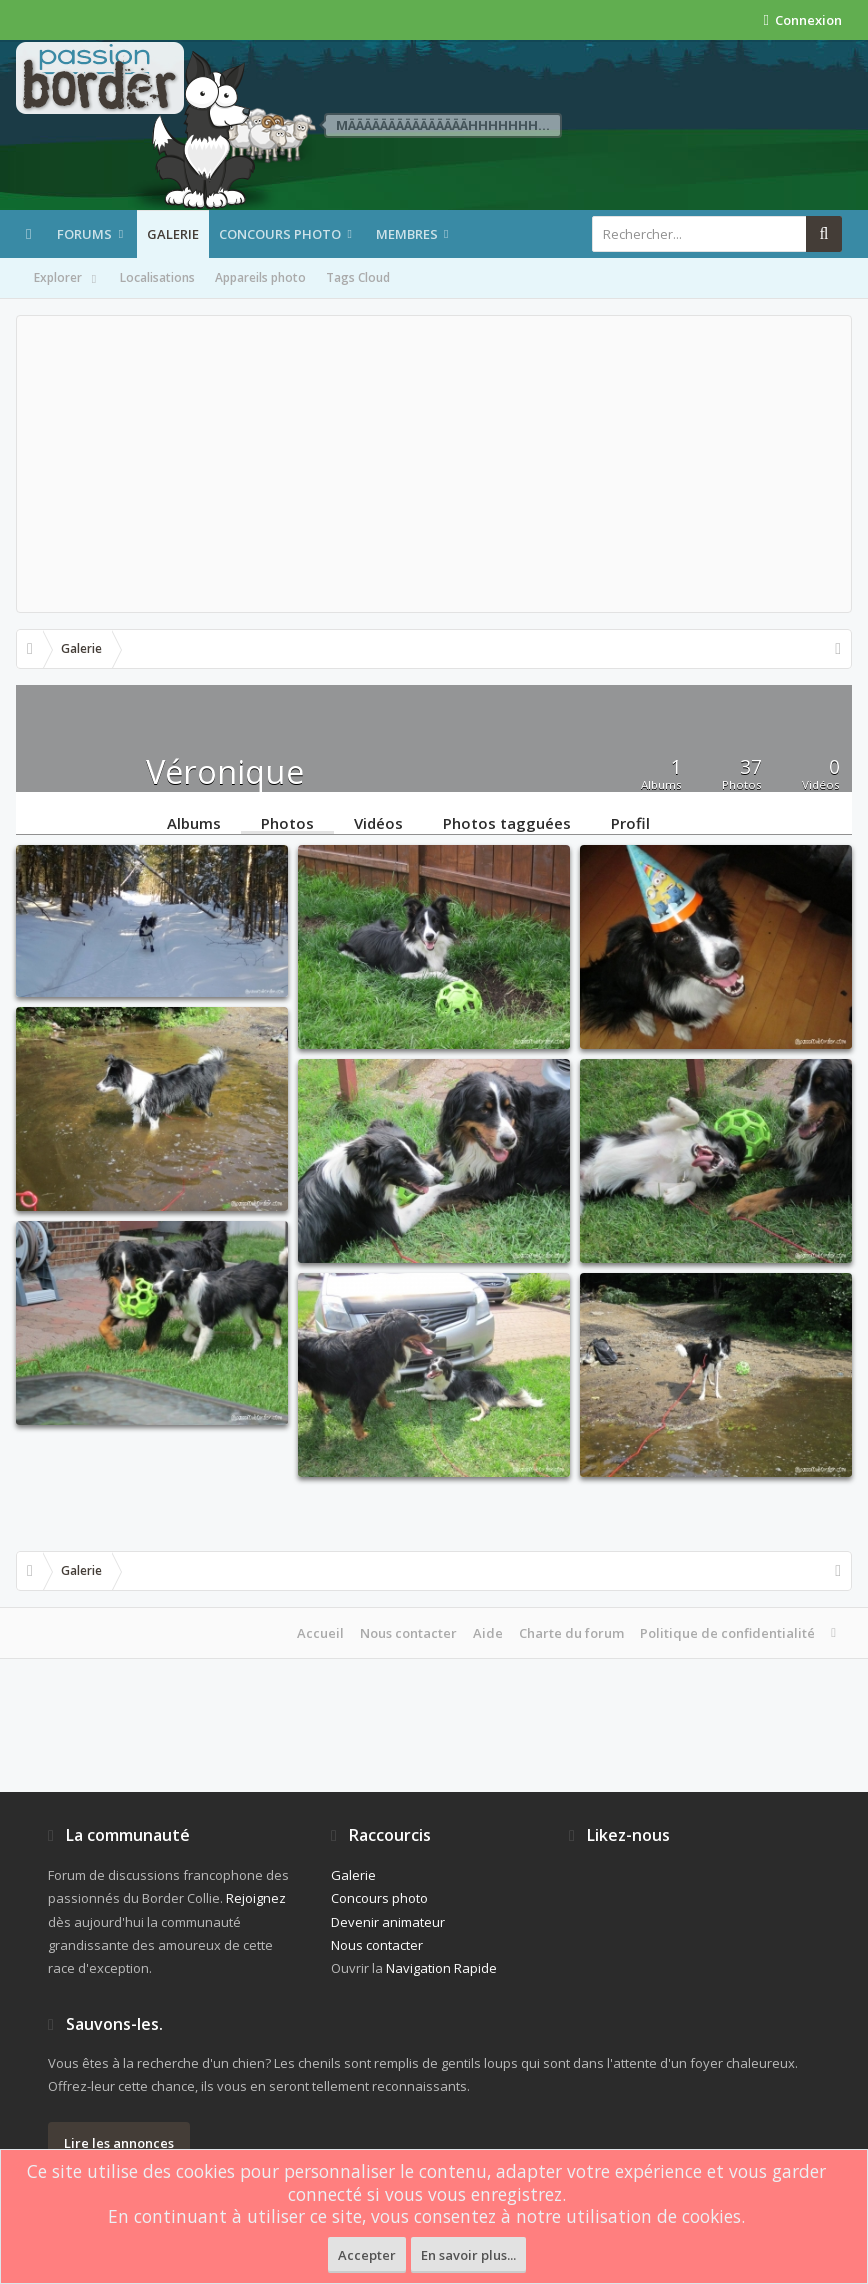  What do you see at coordinates (468, 2255) in the screenshot?
I see `En savoir plus...` at bounding box center [468, 2255].